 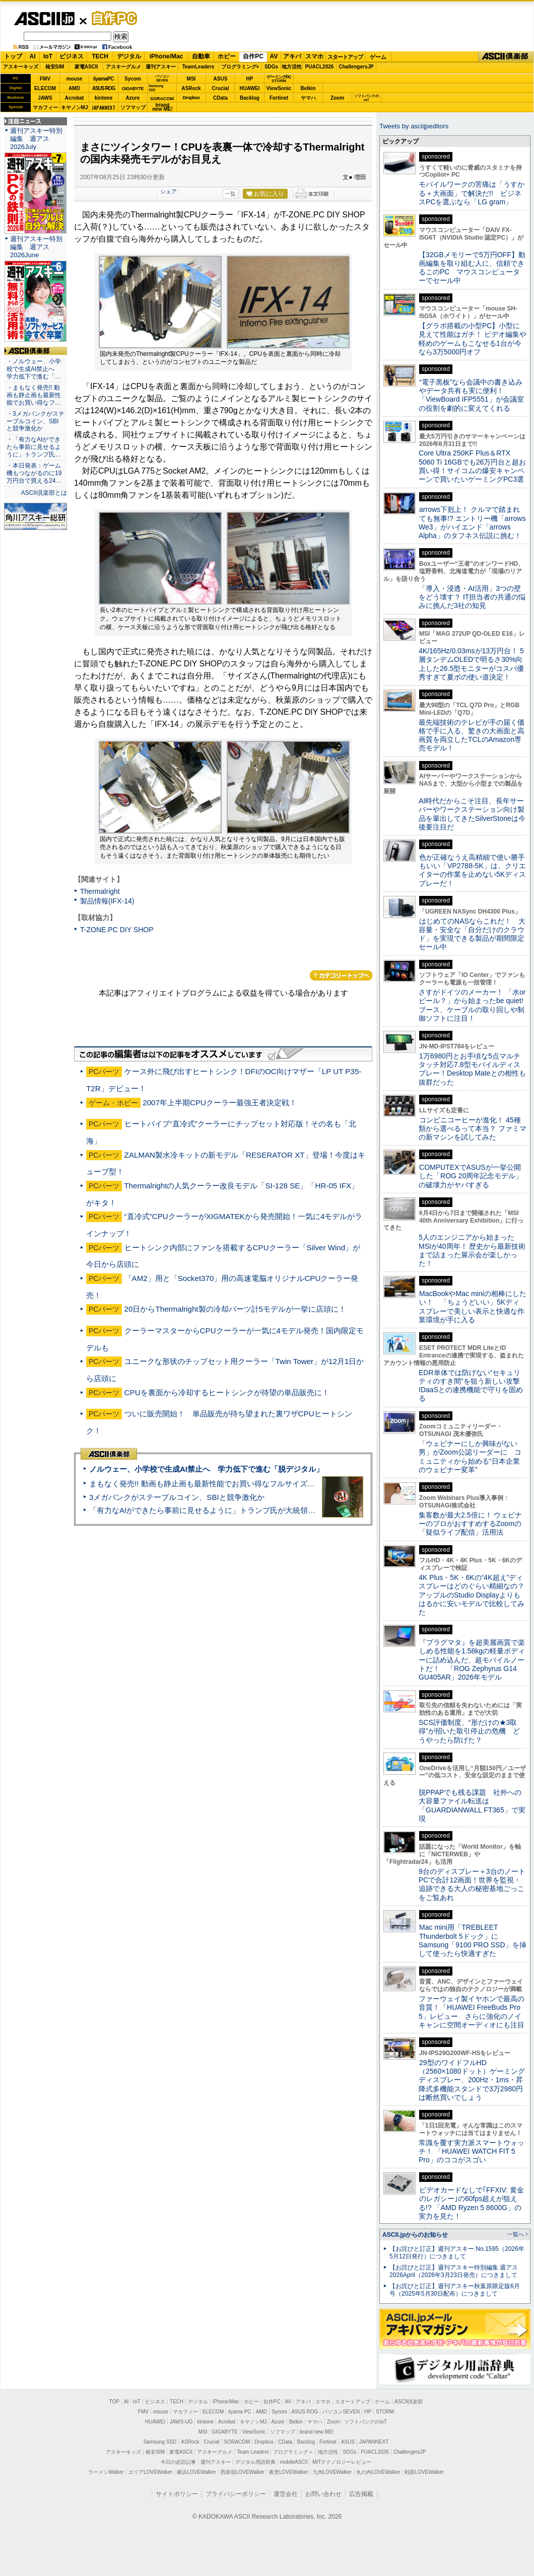 I want to click on AI, so click(x=33, y=56).